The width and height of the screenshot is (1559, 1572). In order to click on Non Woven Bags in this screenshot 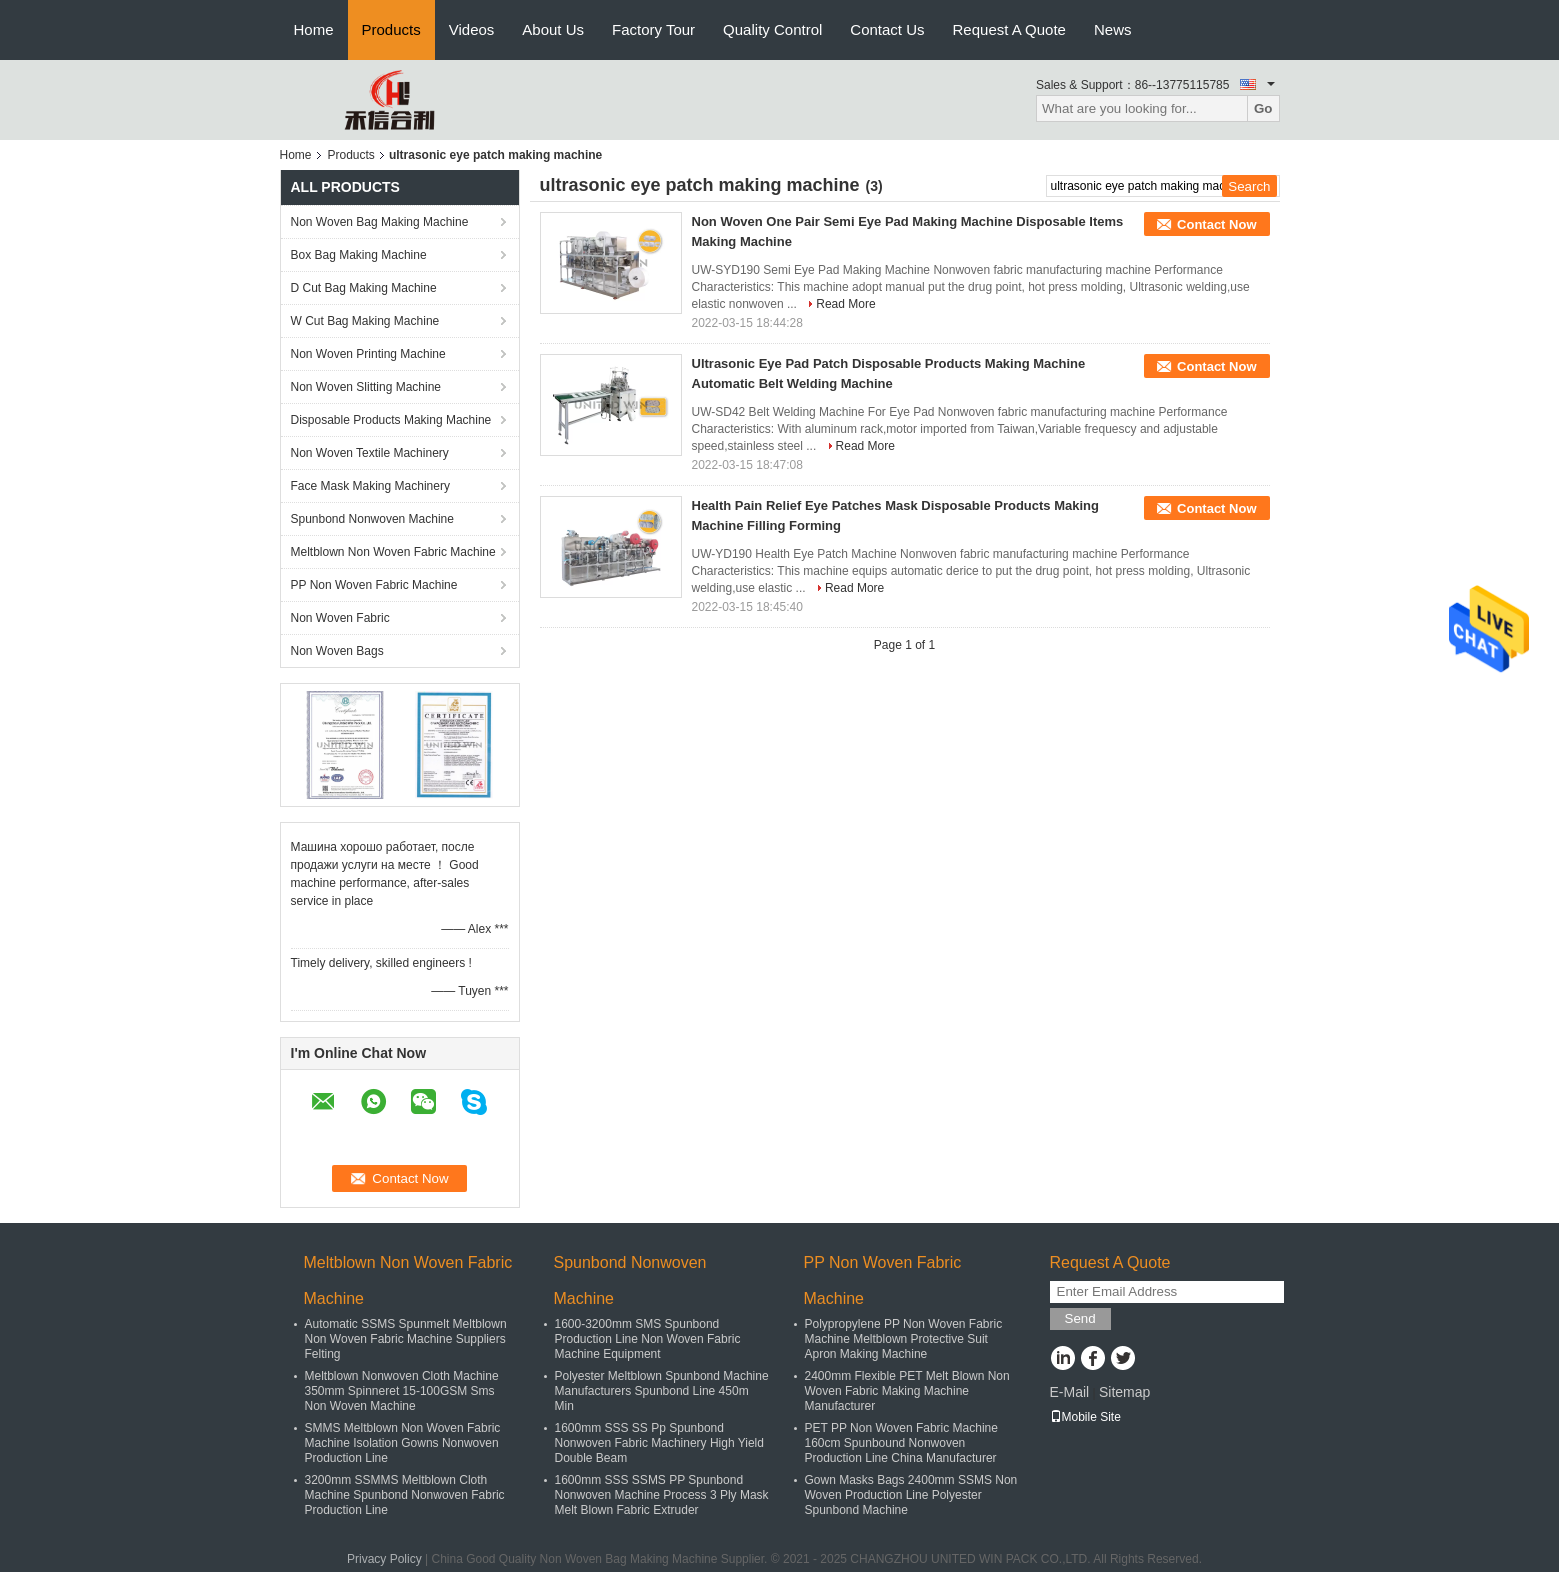, I will do `click(337, 651)`.